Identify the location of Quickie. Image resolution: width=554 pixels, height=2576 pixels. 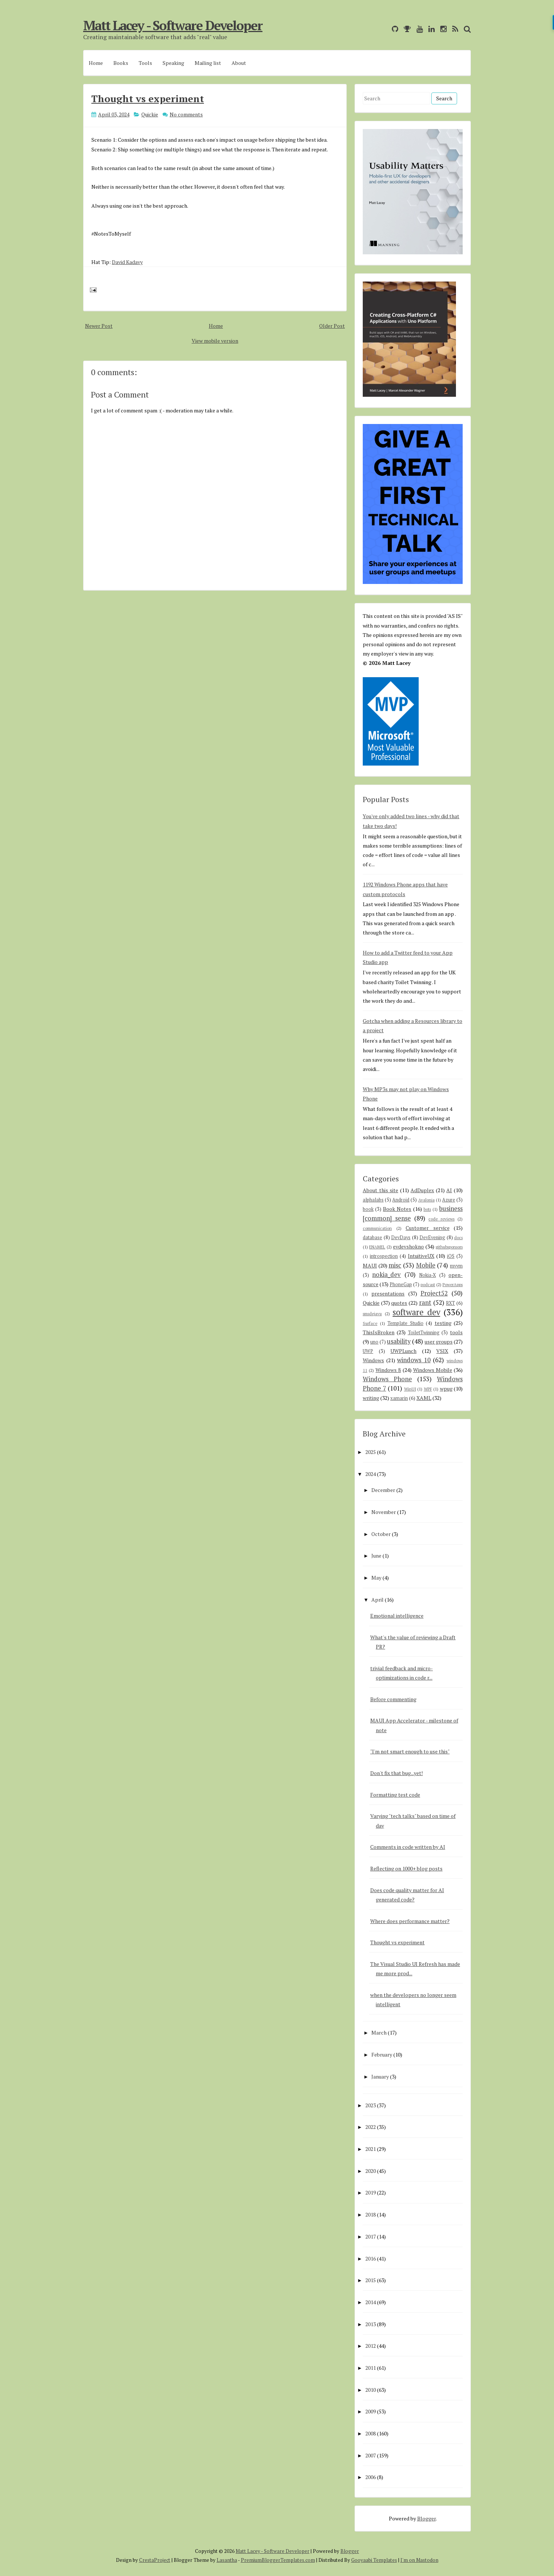
(149, 114).